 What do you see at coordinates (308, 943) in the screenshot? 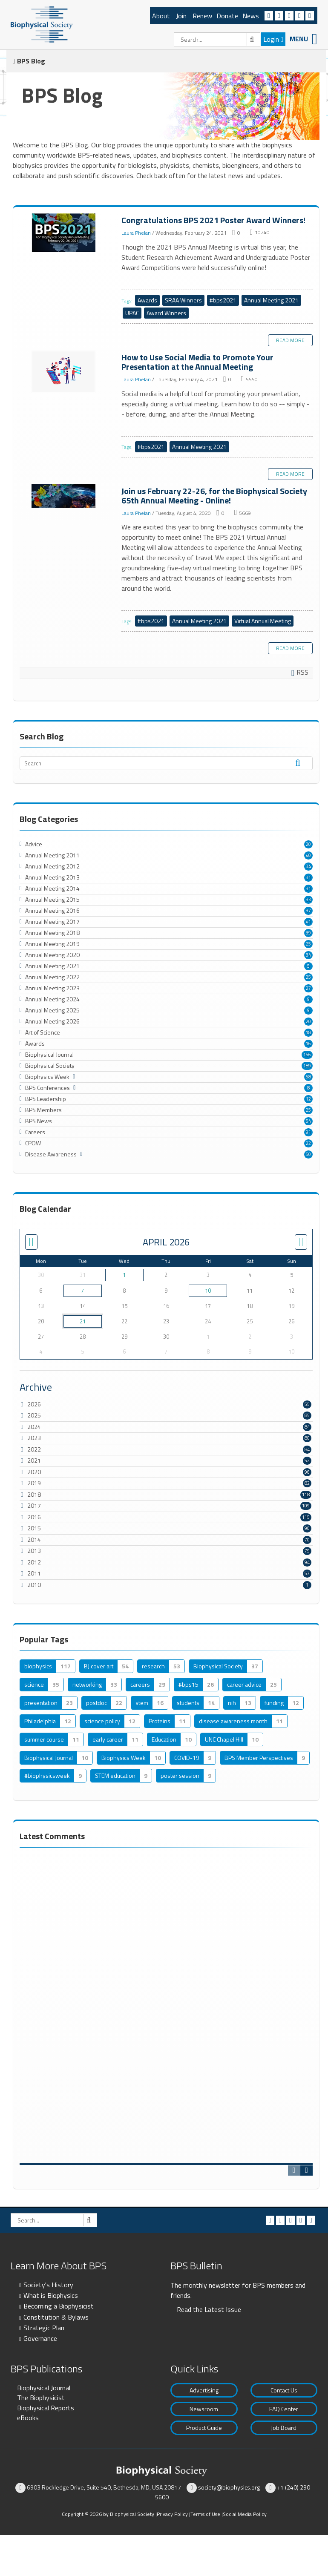
I see `25` at bounding box center [308, 943].